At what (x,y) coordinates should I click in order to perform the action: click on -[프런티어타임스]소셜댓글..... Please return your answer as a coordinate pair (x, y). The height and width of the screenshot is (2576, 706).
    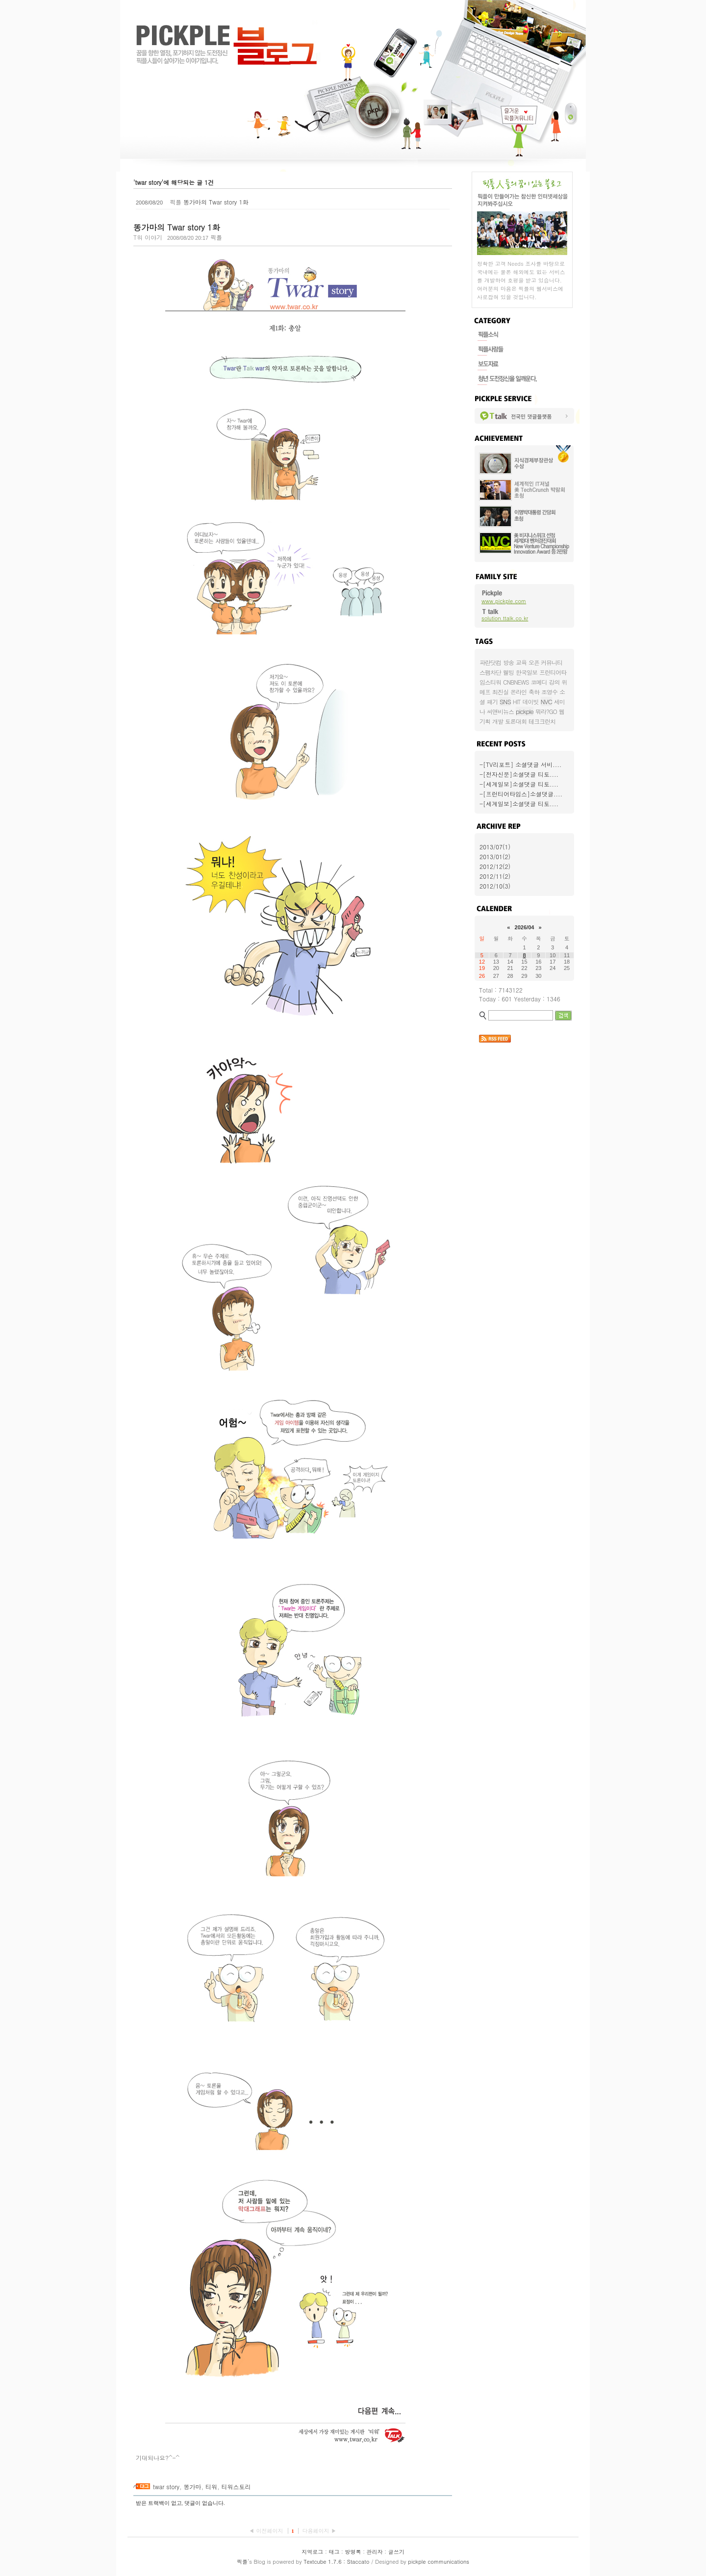
    Looking at the image, I should click on (520, 794).